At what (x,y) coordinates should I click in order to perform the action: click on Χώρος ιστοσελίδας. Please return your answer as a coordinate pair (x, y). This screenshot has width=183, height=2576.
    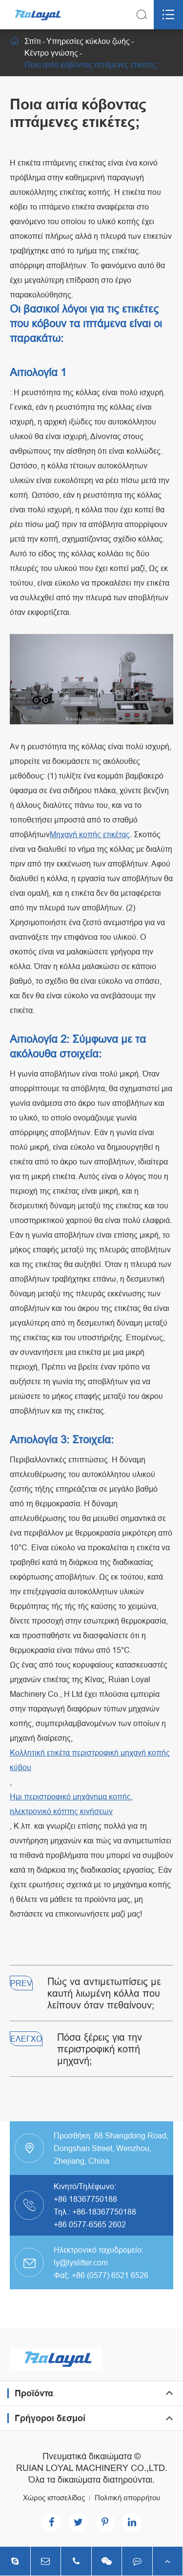
    Looking at the image, I should click on (54, 2497).